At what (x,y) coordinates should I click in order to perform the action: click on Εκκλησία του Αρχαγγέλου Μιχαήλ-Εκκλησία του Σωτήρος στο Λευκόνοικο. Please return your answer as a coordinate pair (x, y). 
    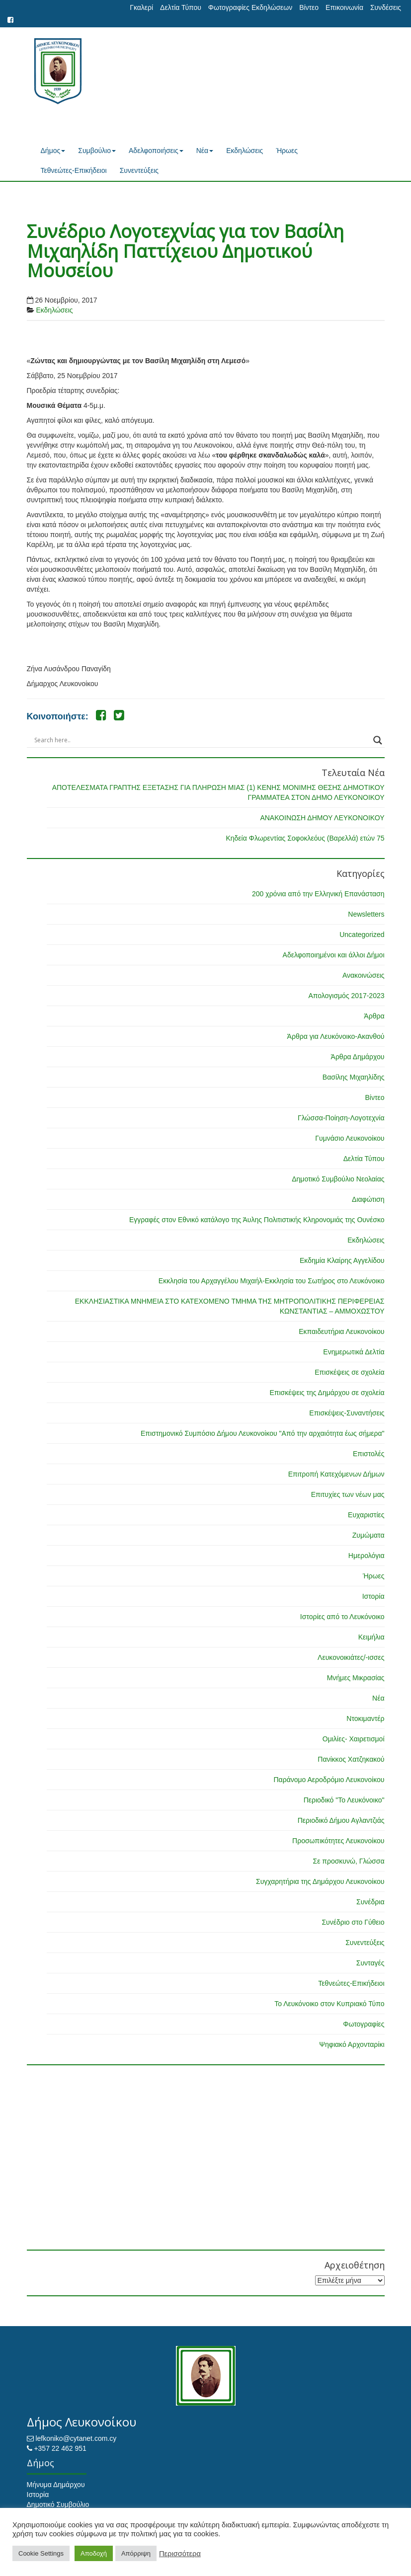
    Looking at the image, I should click on (272, 1281).